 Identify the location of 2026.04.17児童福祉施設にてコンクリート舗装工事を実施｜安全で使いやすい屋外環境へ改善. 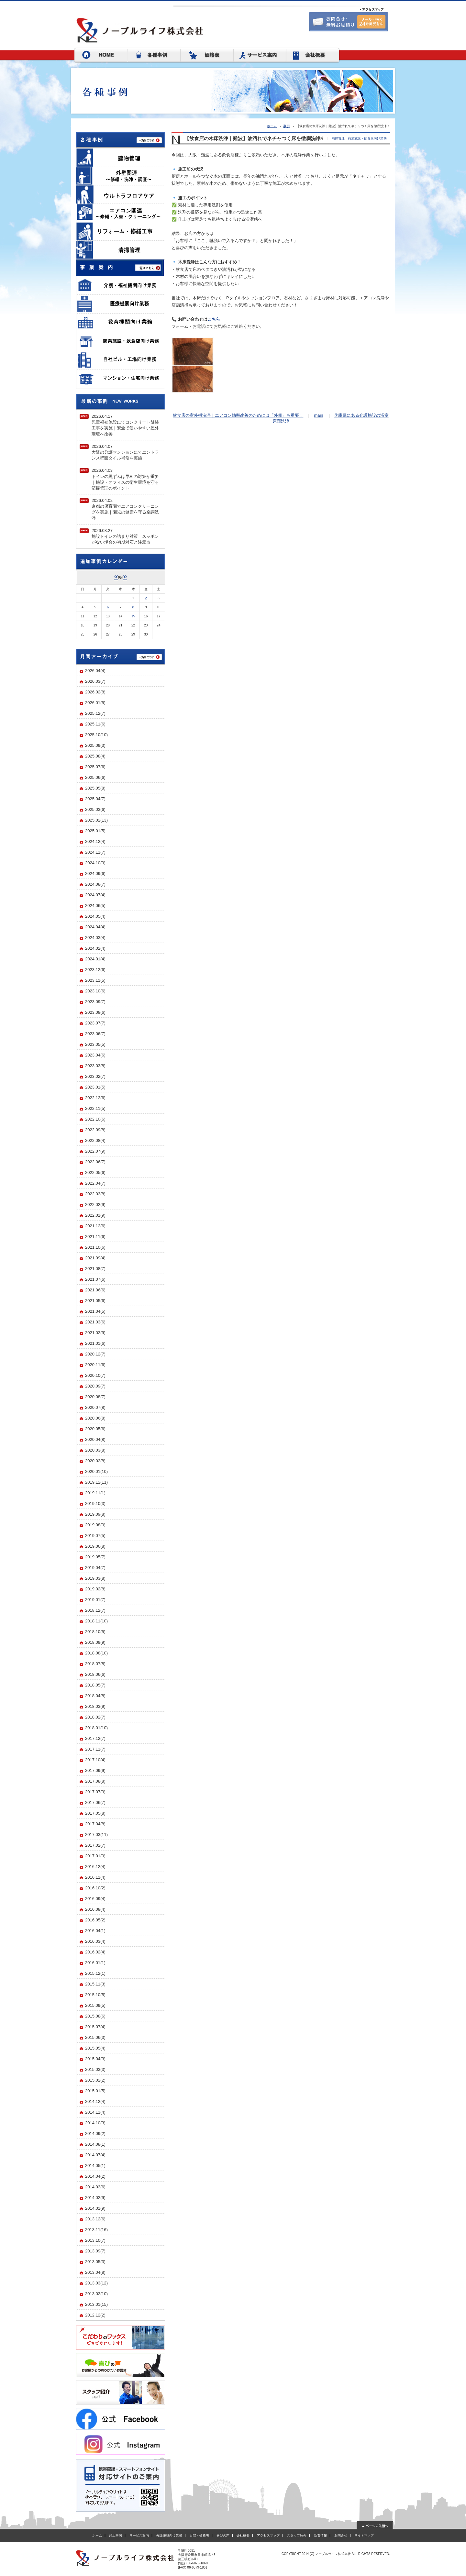
(125, 425).